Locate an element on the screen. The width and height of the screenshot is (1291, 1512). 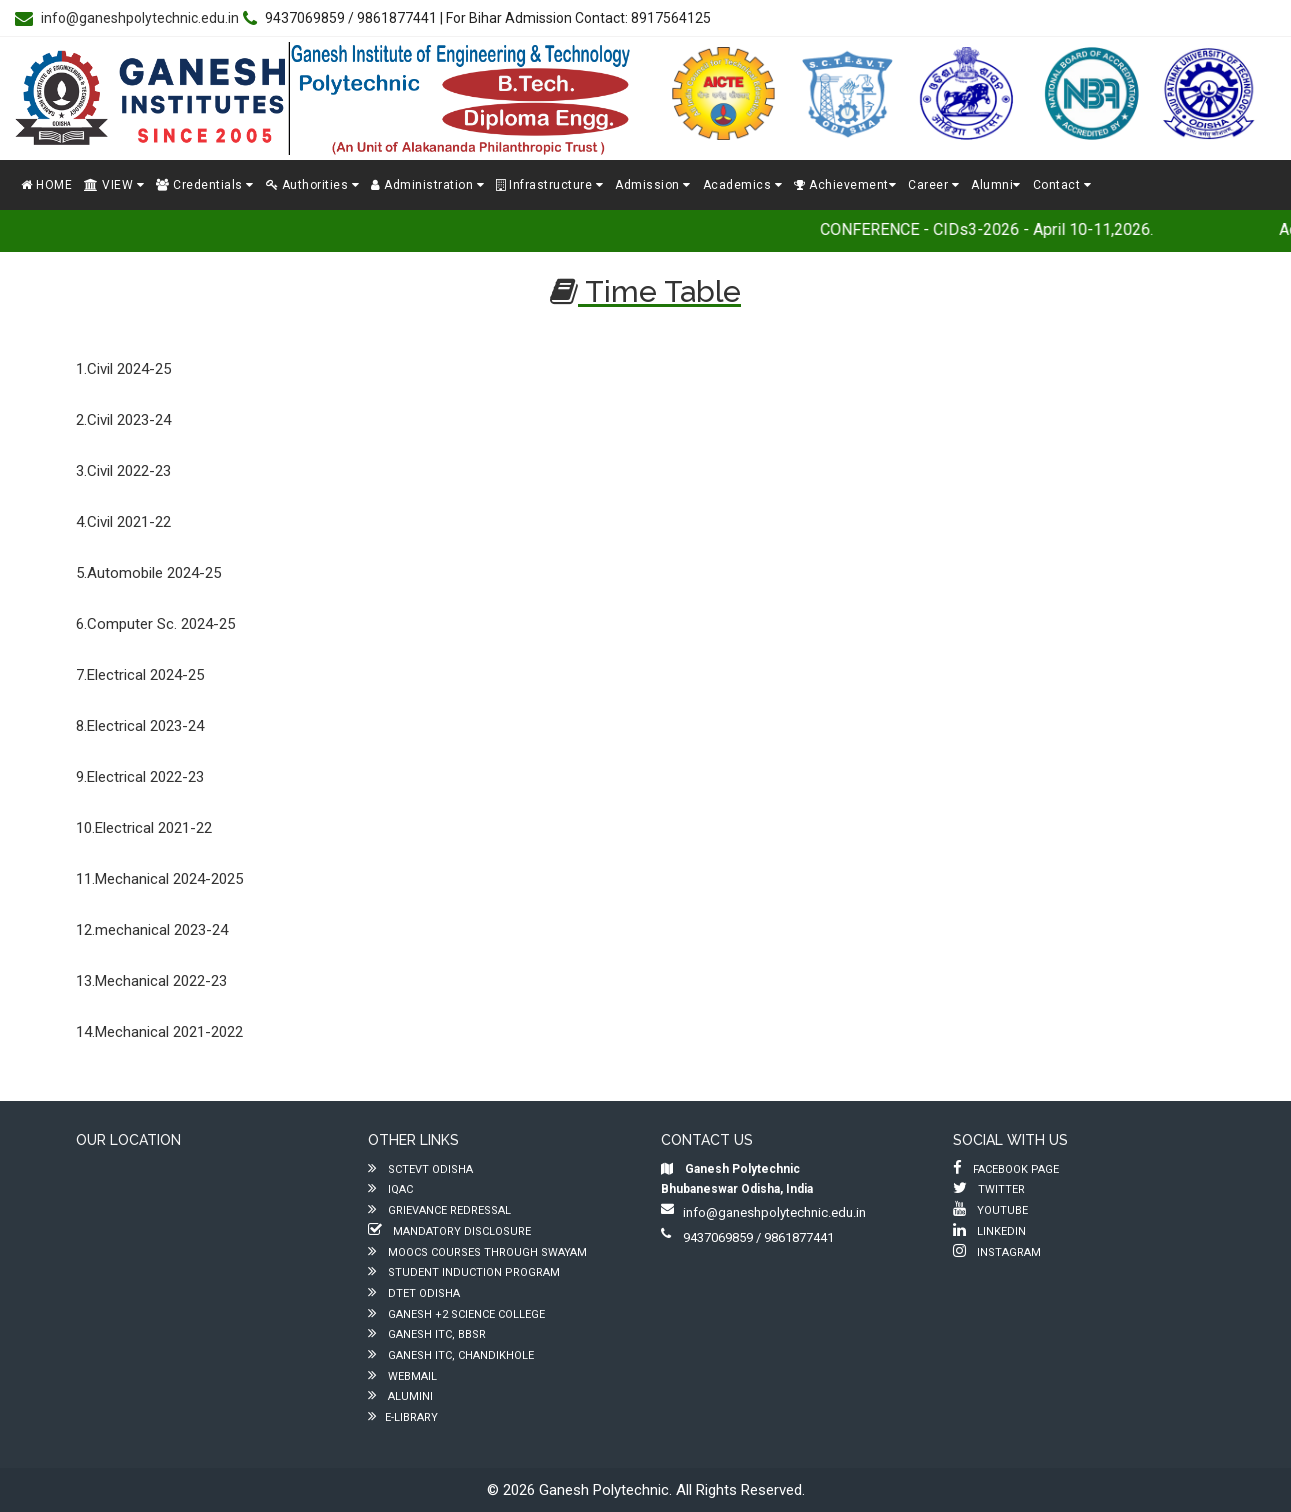
Contact is located at coordinates (1062, 185).